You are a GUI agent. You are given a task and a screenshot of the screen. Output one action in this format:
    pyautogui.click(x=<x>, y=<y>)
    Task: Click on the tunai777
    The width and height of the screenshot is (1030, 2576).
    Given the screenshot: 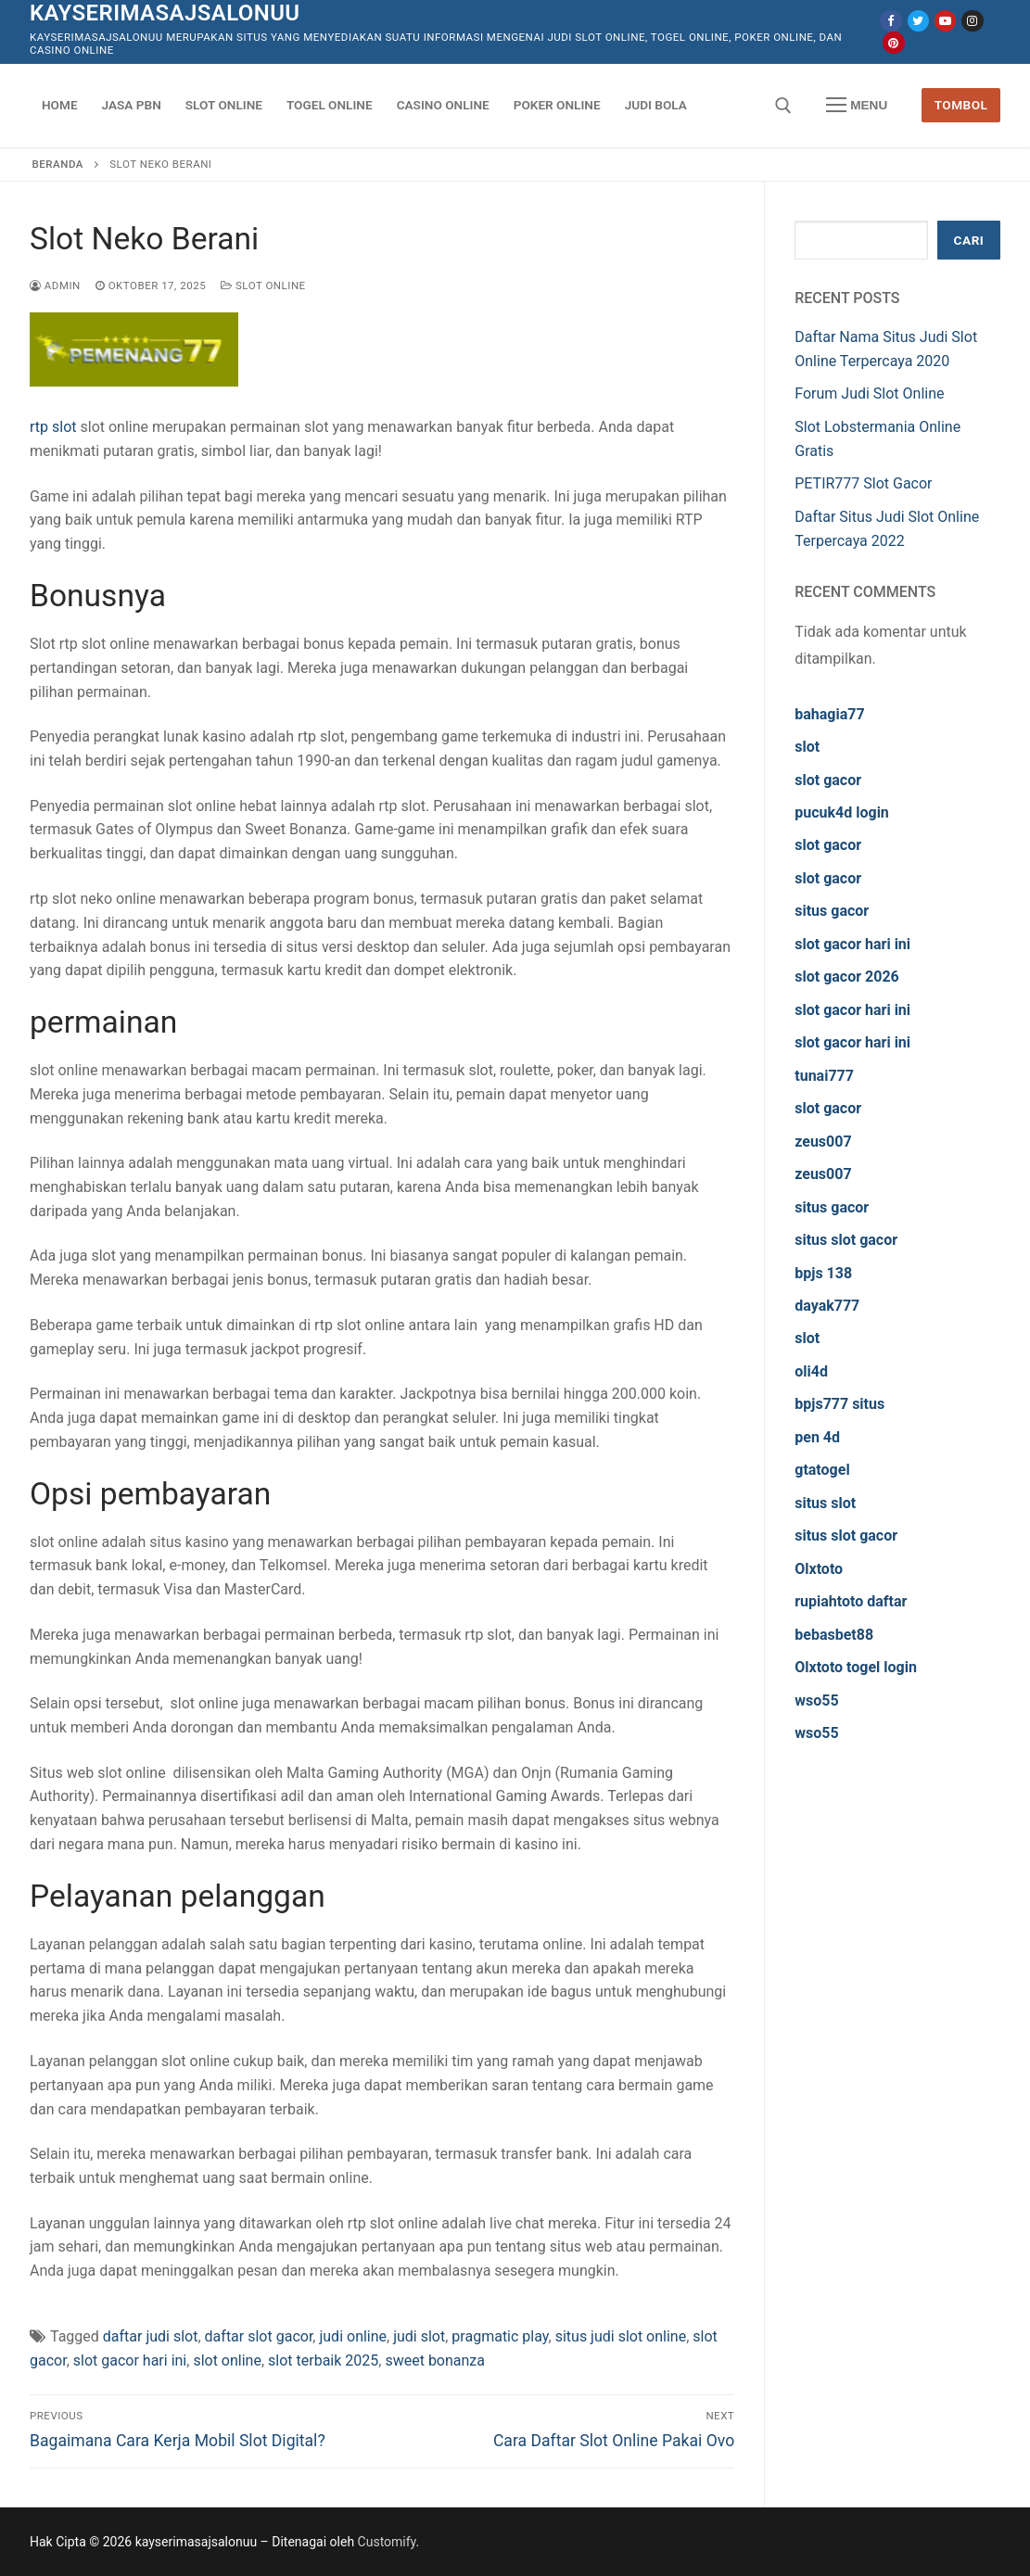 What is the action you would take?
    pyautogui.click(x=824, y=1076)
    